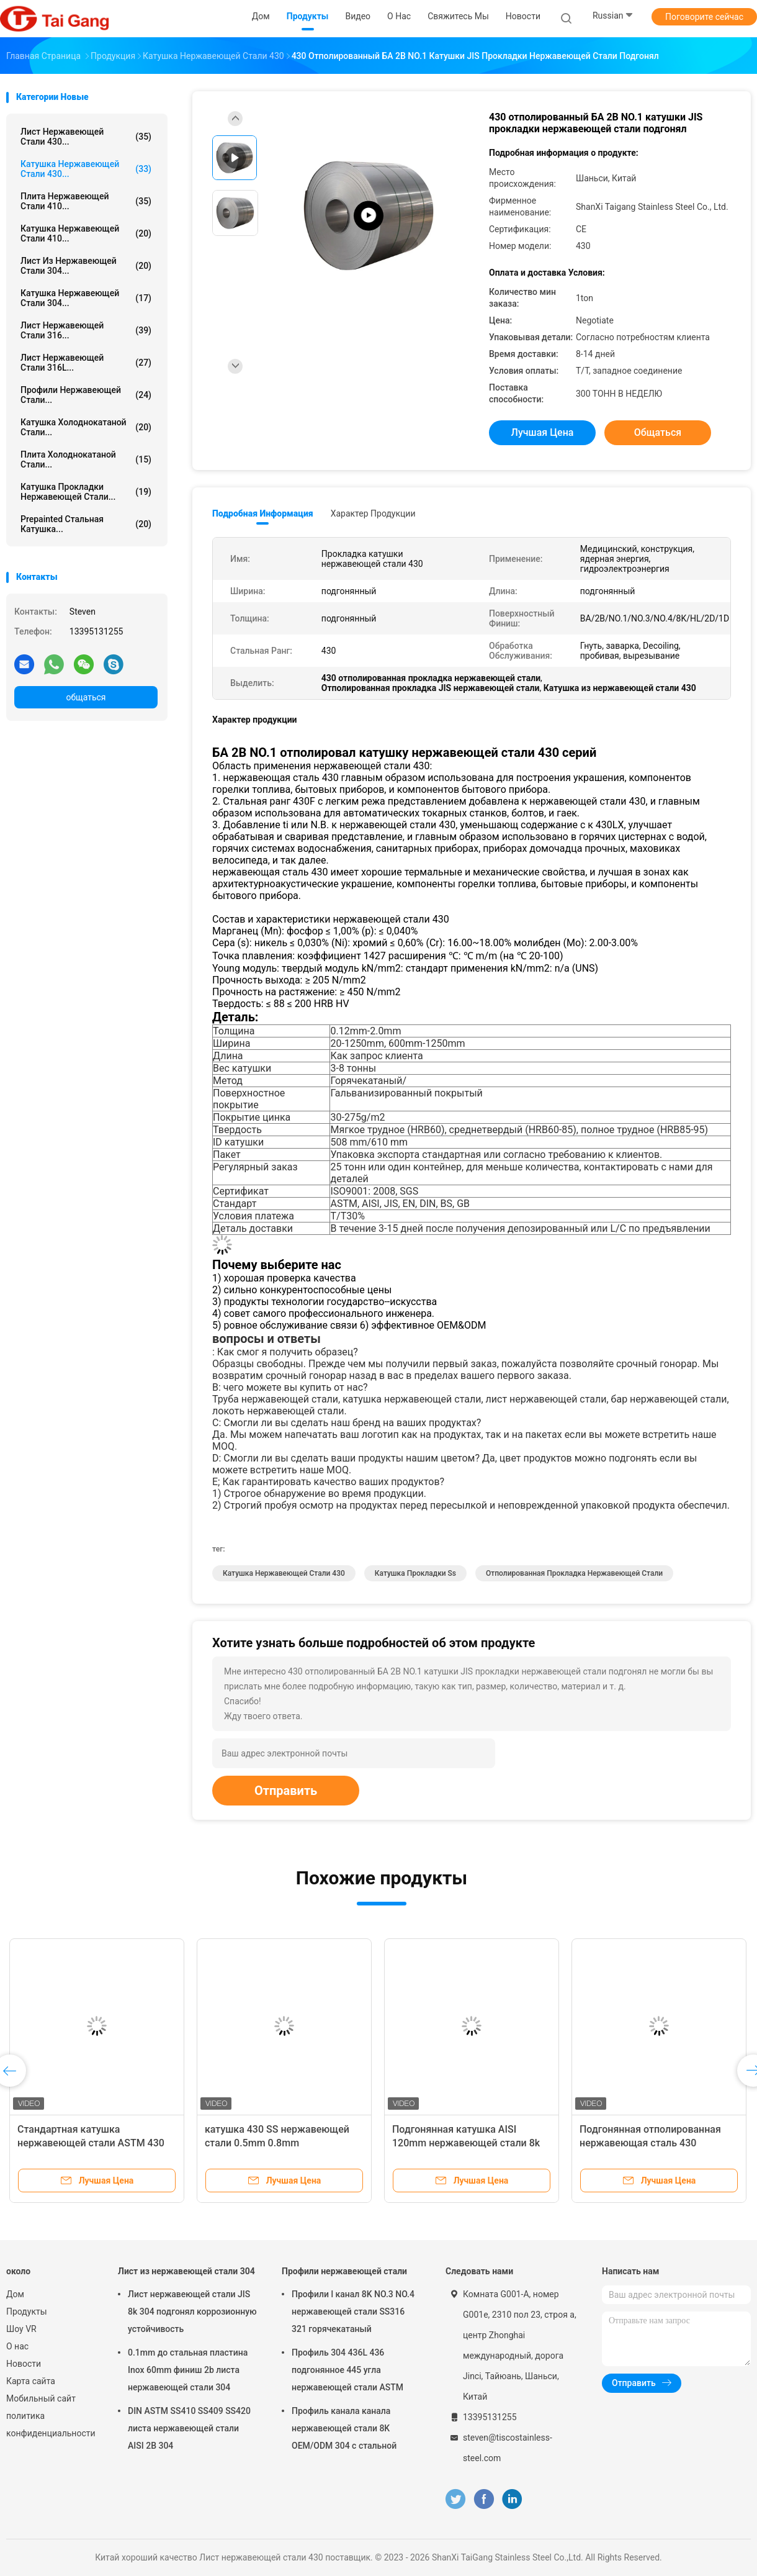  Describe the element at coordinates (85, 298) in the screenshot. I see `Катушка нержавеющей стали 304...` at that location.